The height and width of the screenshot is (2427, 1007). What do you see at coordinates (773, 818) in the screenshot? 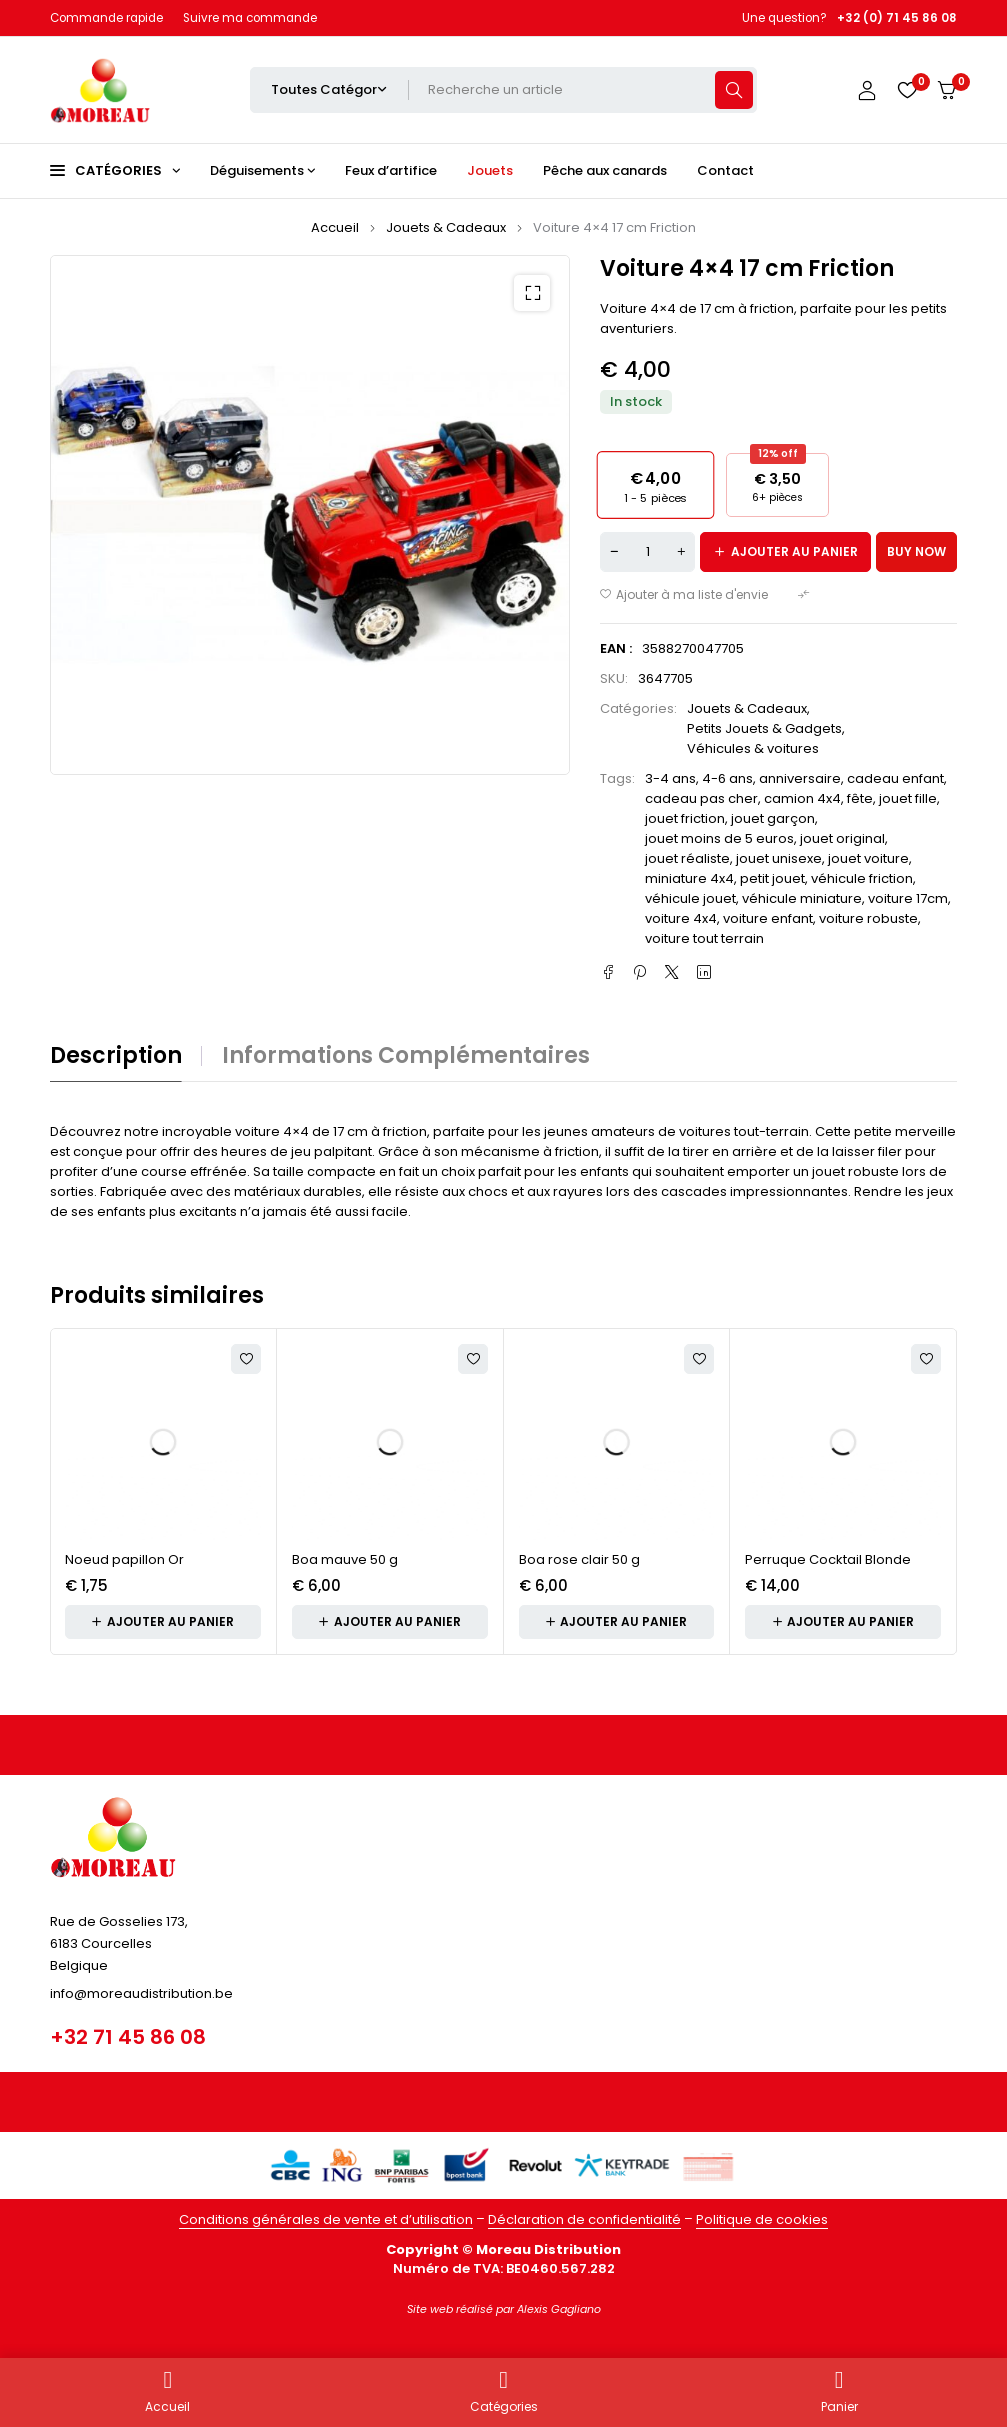
I see `jouet garçon` at bounding box center [773, 818].